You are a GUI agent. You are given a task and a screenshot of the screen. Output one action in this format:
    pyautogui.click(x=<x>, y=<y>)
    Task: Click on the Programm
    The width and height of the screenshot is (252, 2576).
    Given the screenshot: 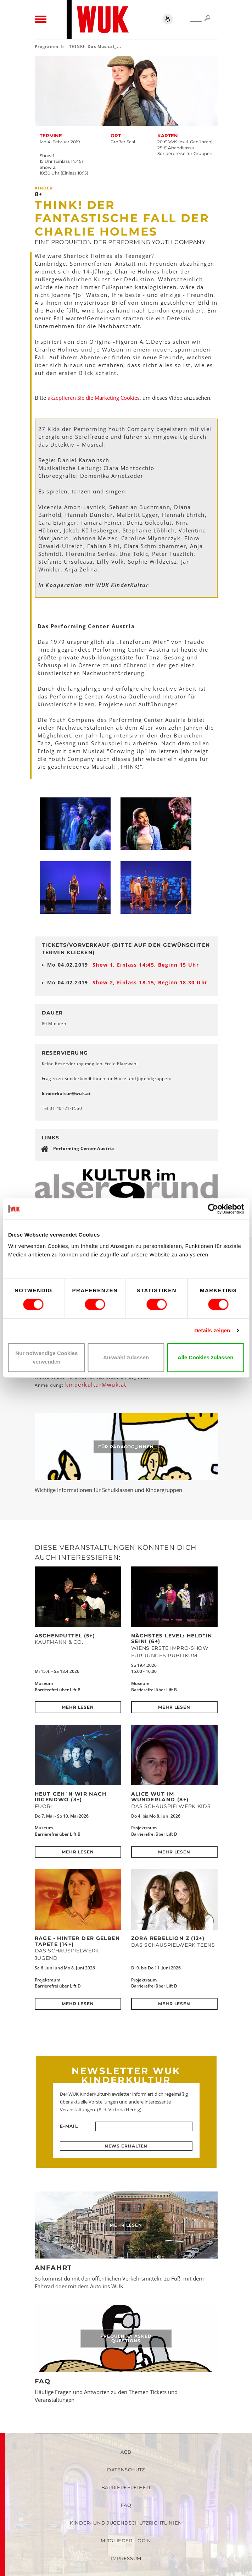 What is the action you would take?
    pyautogui.click(x=47, y=46)
    